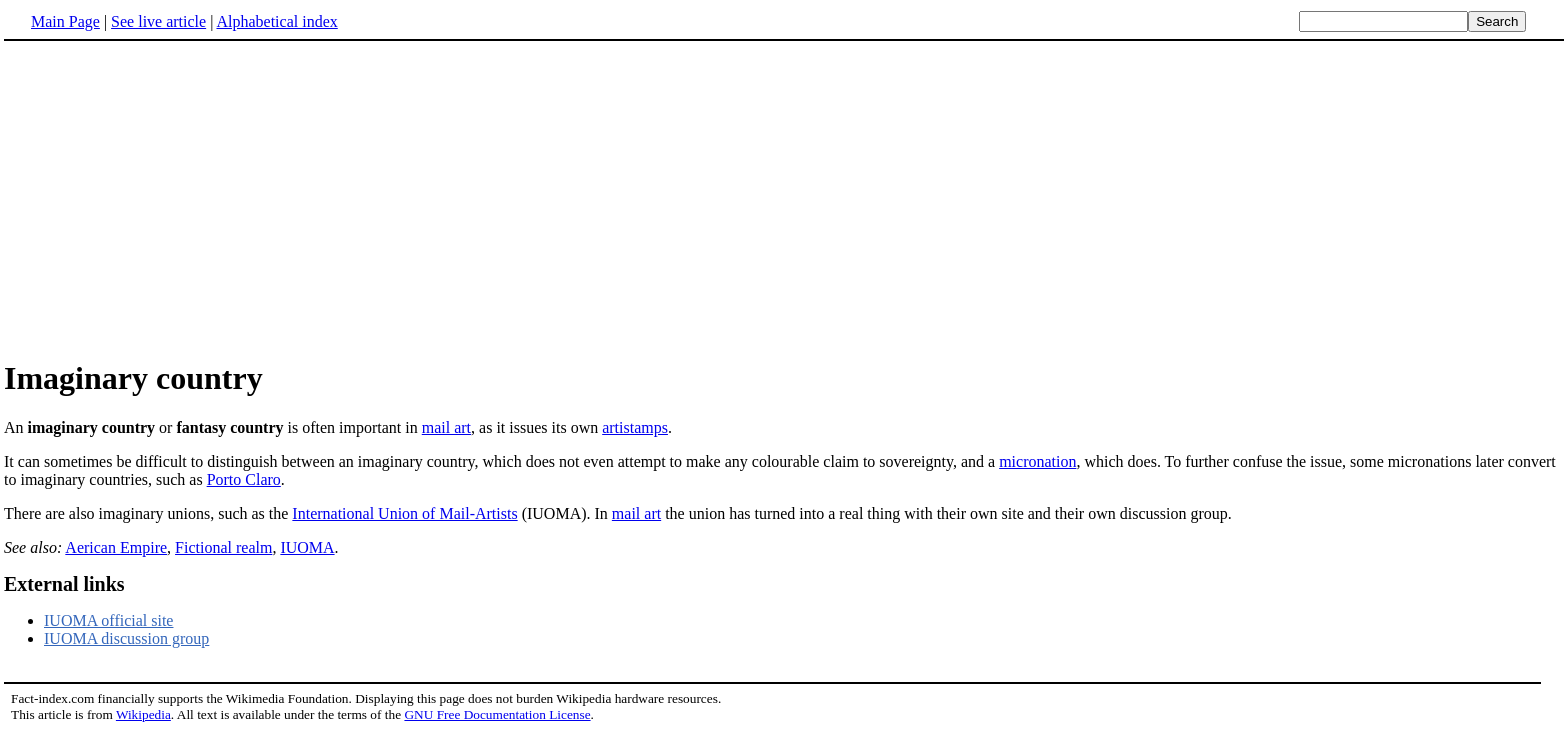 The width and height of the screenshot is (1568, 734). I want to click on Main Page, so click(65, 21).